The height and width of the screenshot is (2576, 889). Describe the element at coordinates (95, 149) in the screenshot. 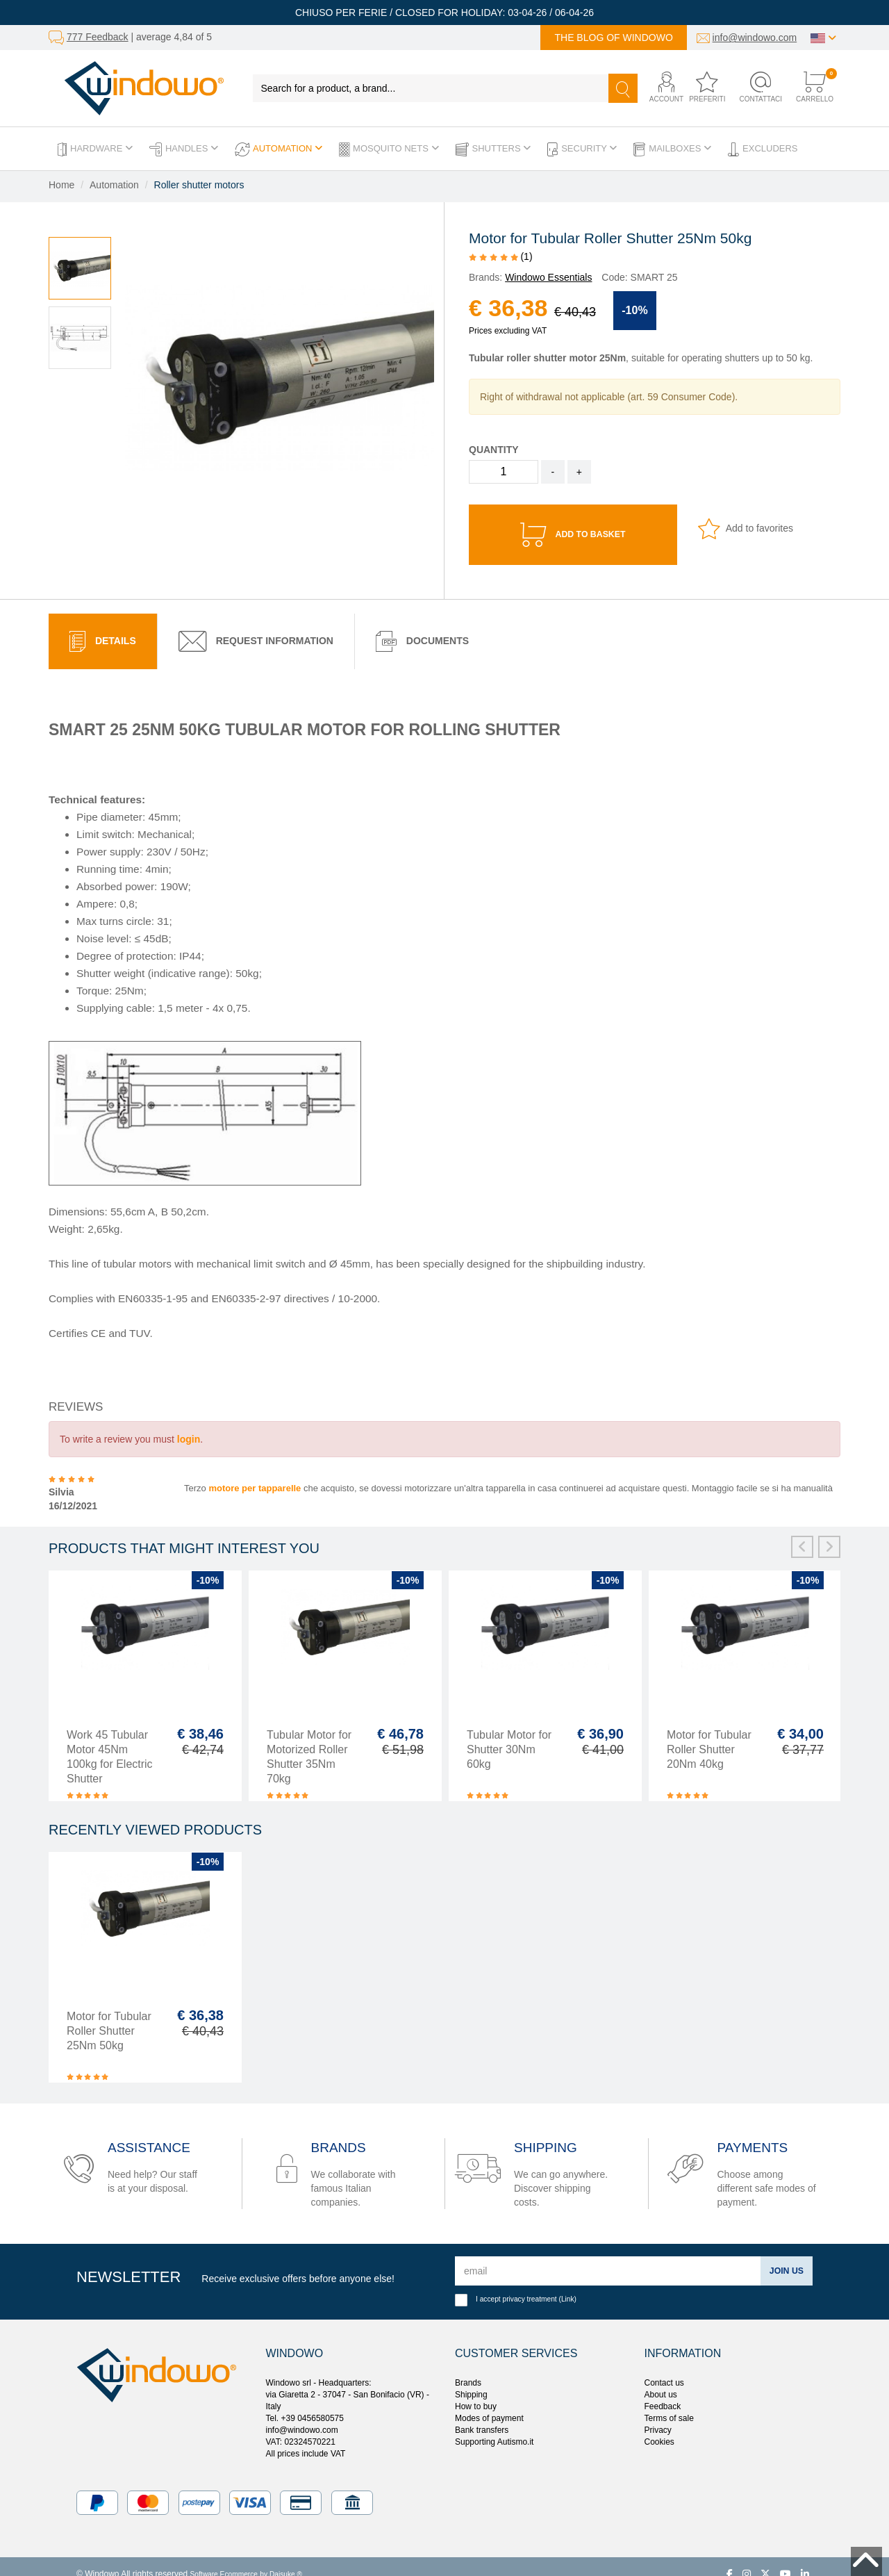

I see `Hardware` at that location.